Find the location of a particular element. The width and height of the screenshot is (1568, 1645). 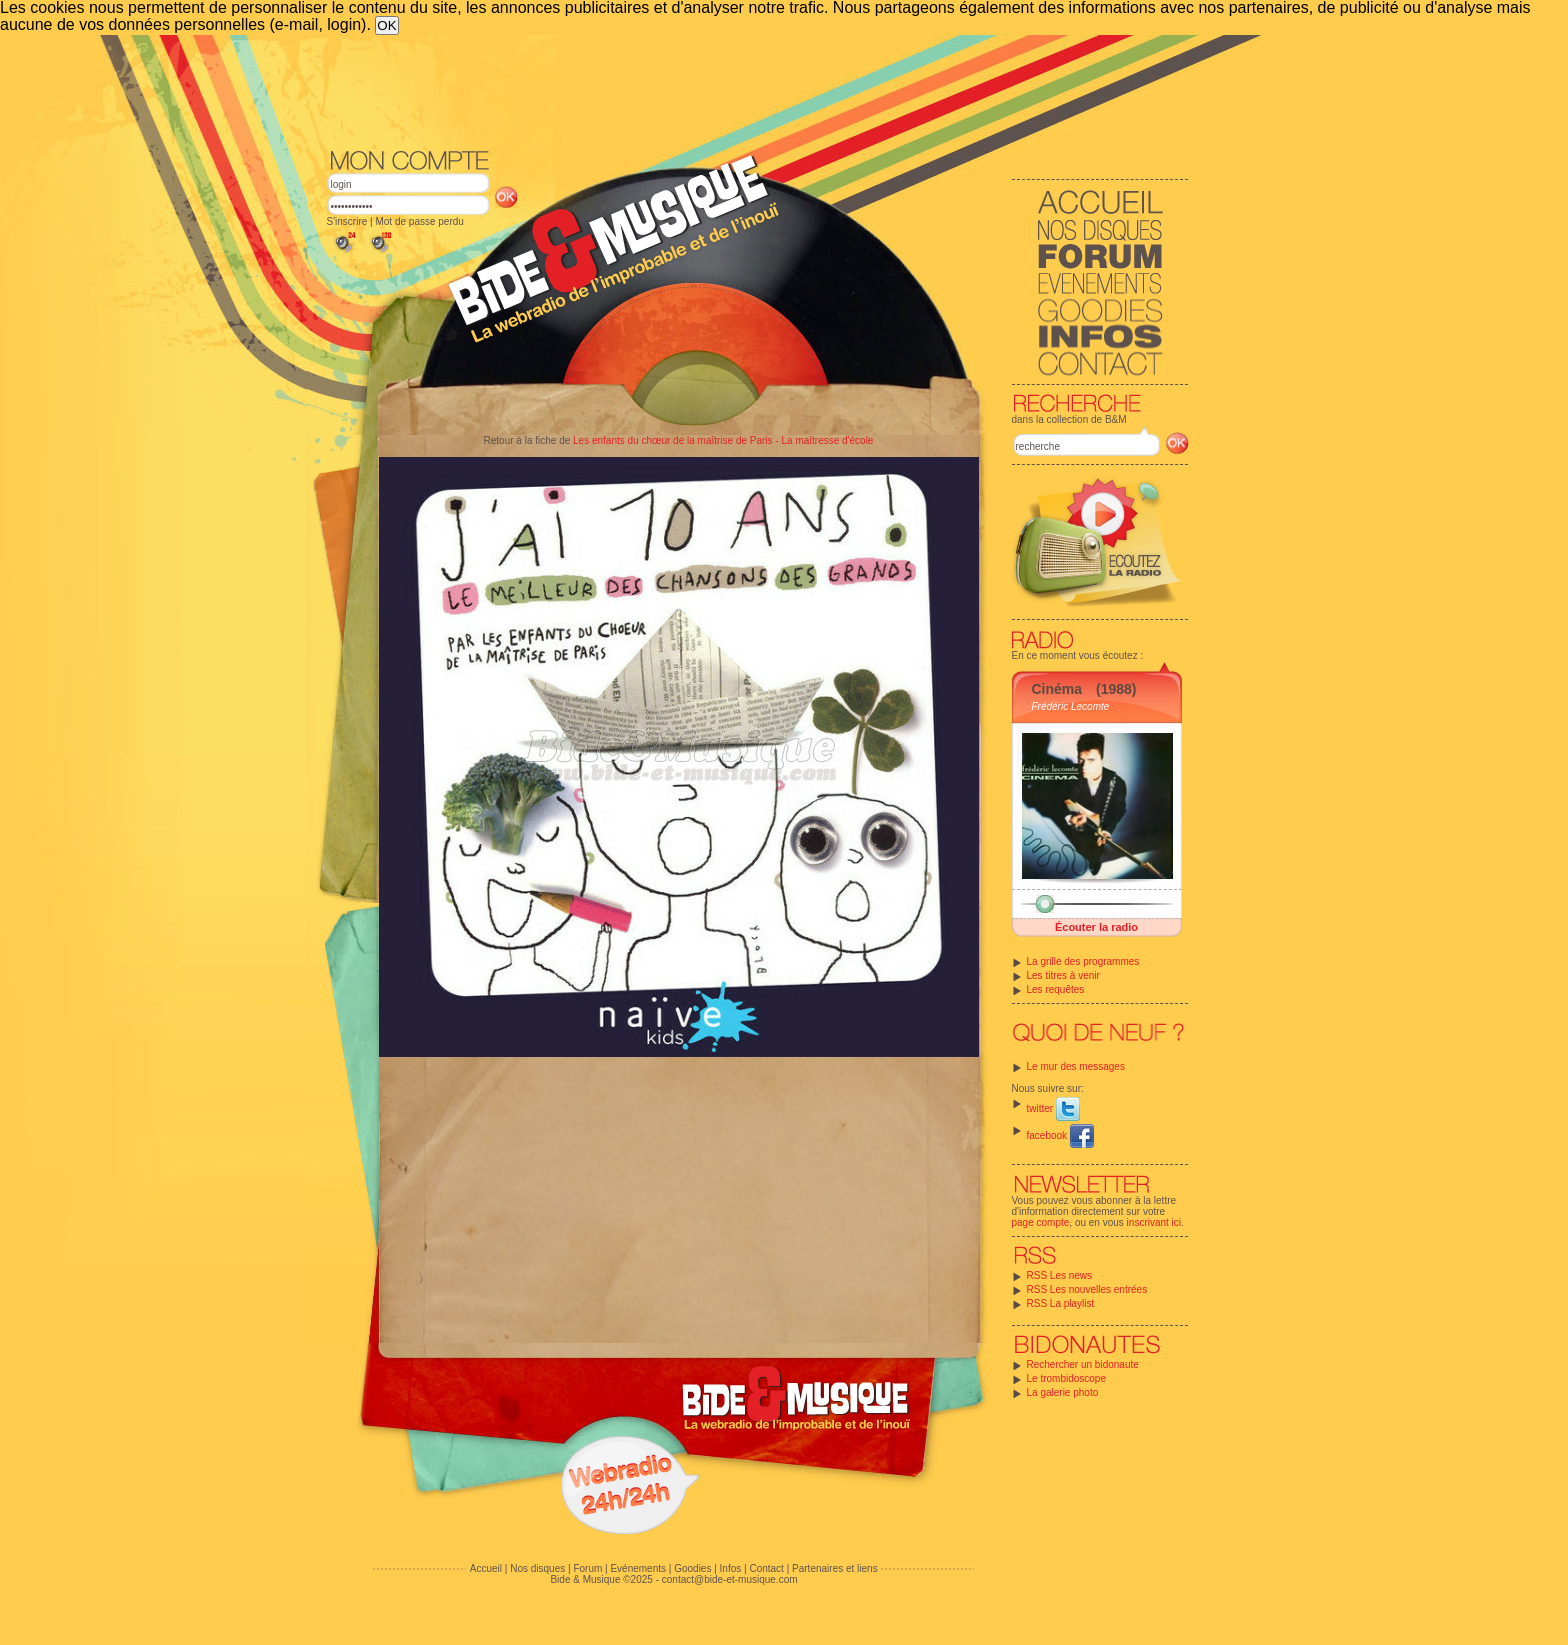

RSS Les news is located at coordinates (1060, 1275).